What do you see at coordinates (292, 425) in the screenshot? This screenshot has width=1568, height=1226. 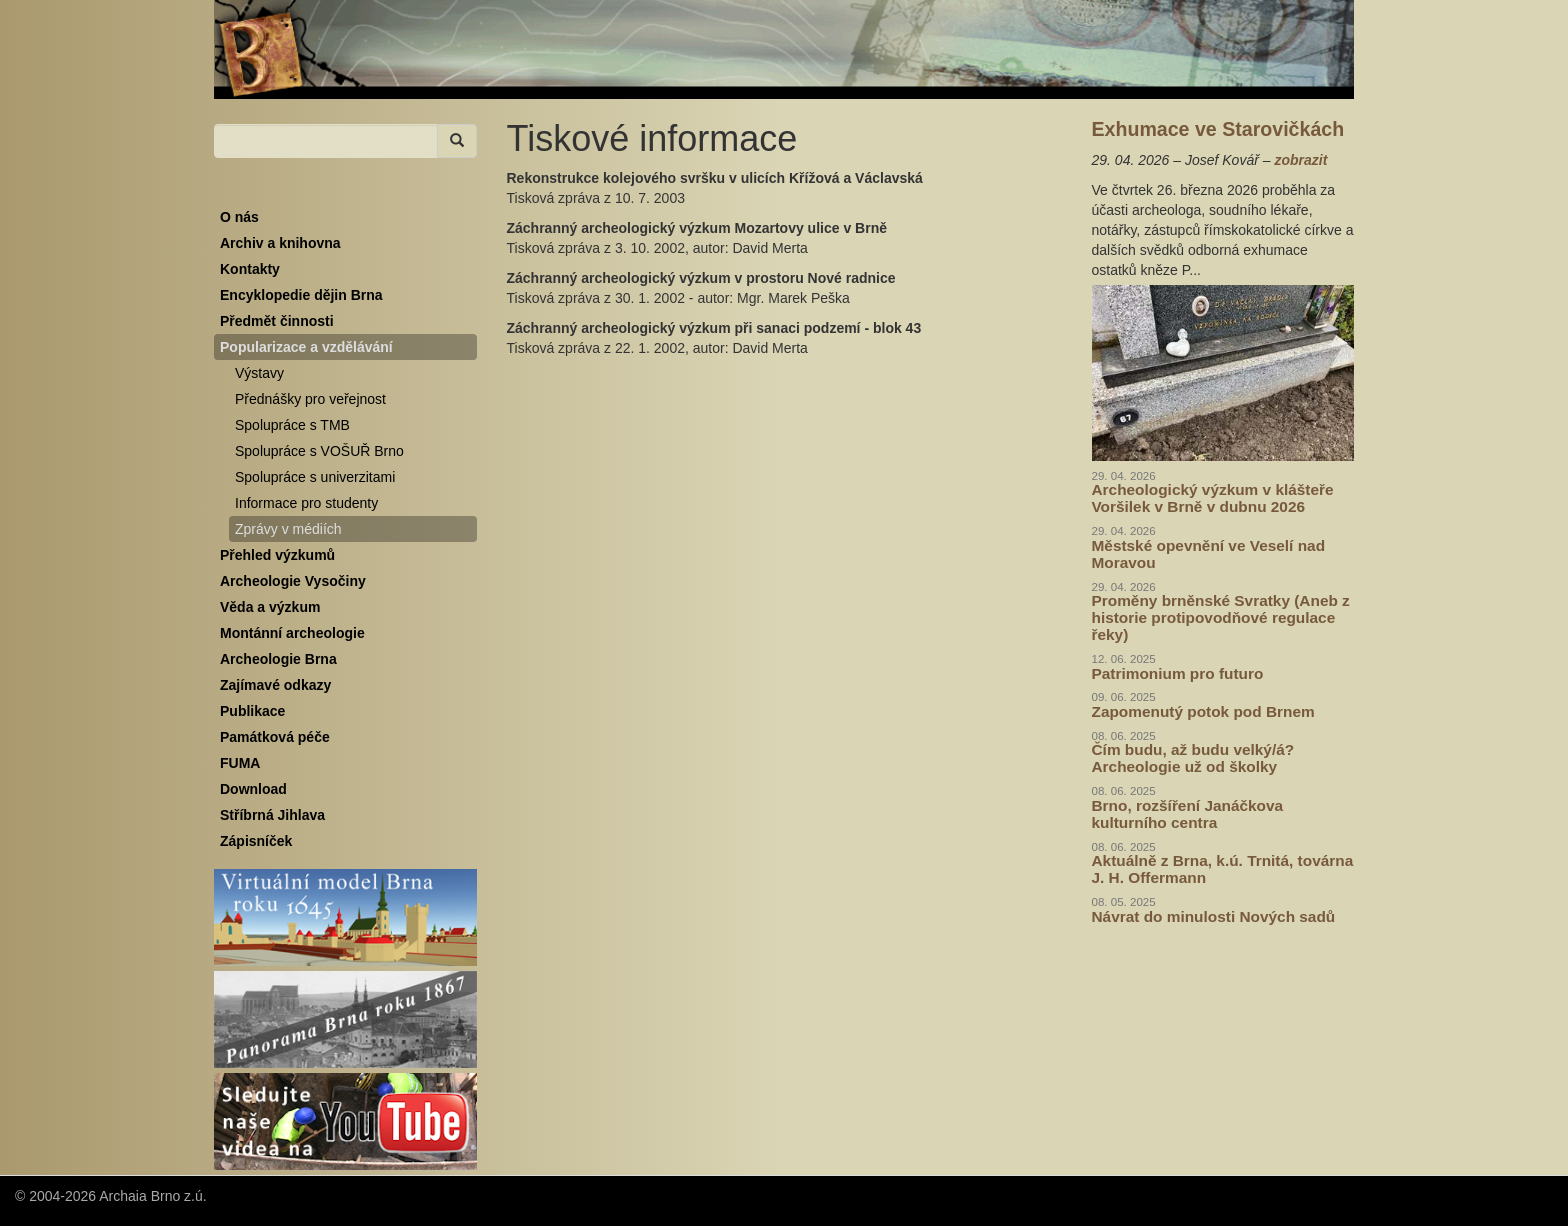 I see `Spolupráce s TMB` at bounding box center [292, 425].